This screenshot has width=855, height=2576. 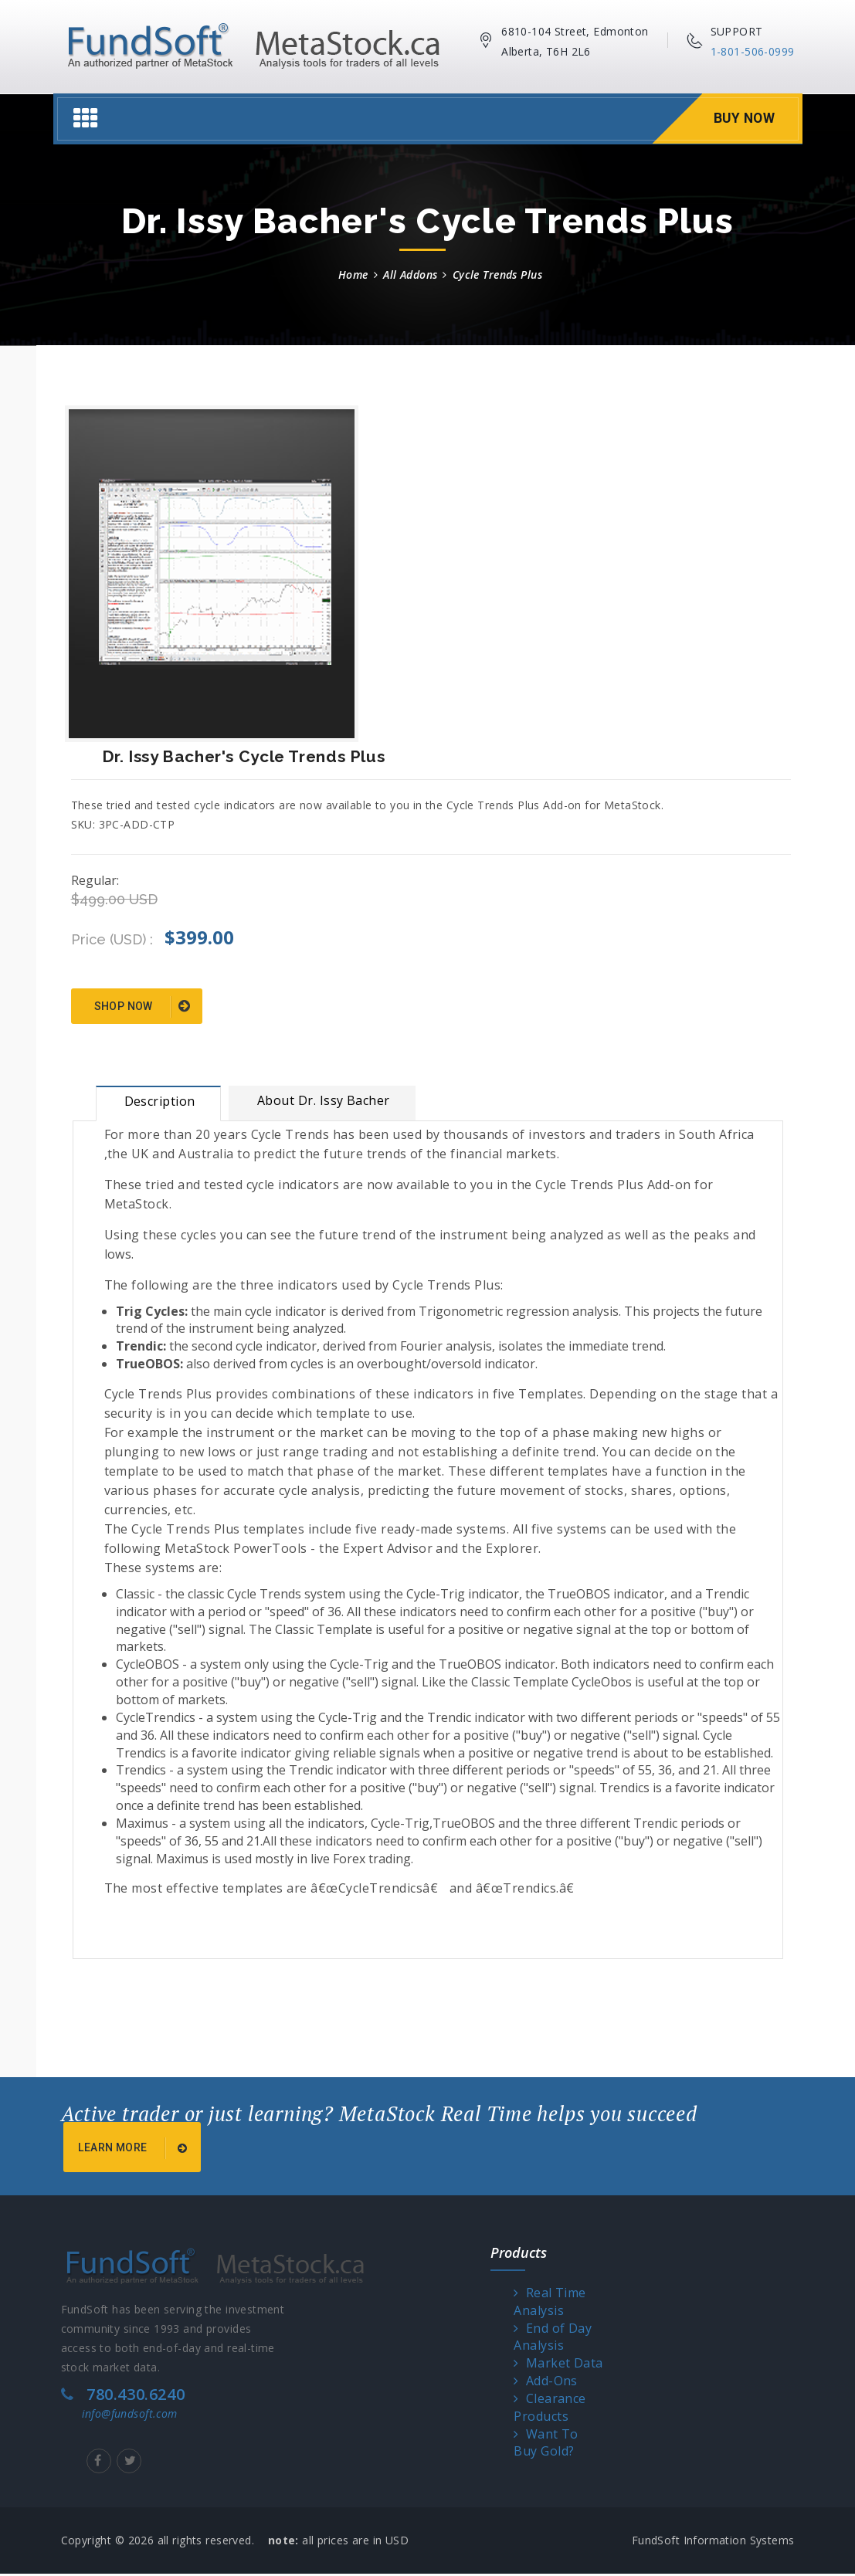 What do you see at coordinates (130, 2415) in the screenshot?
I see `info@fundsoft.com` at bounding box center [130, 2415].